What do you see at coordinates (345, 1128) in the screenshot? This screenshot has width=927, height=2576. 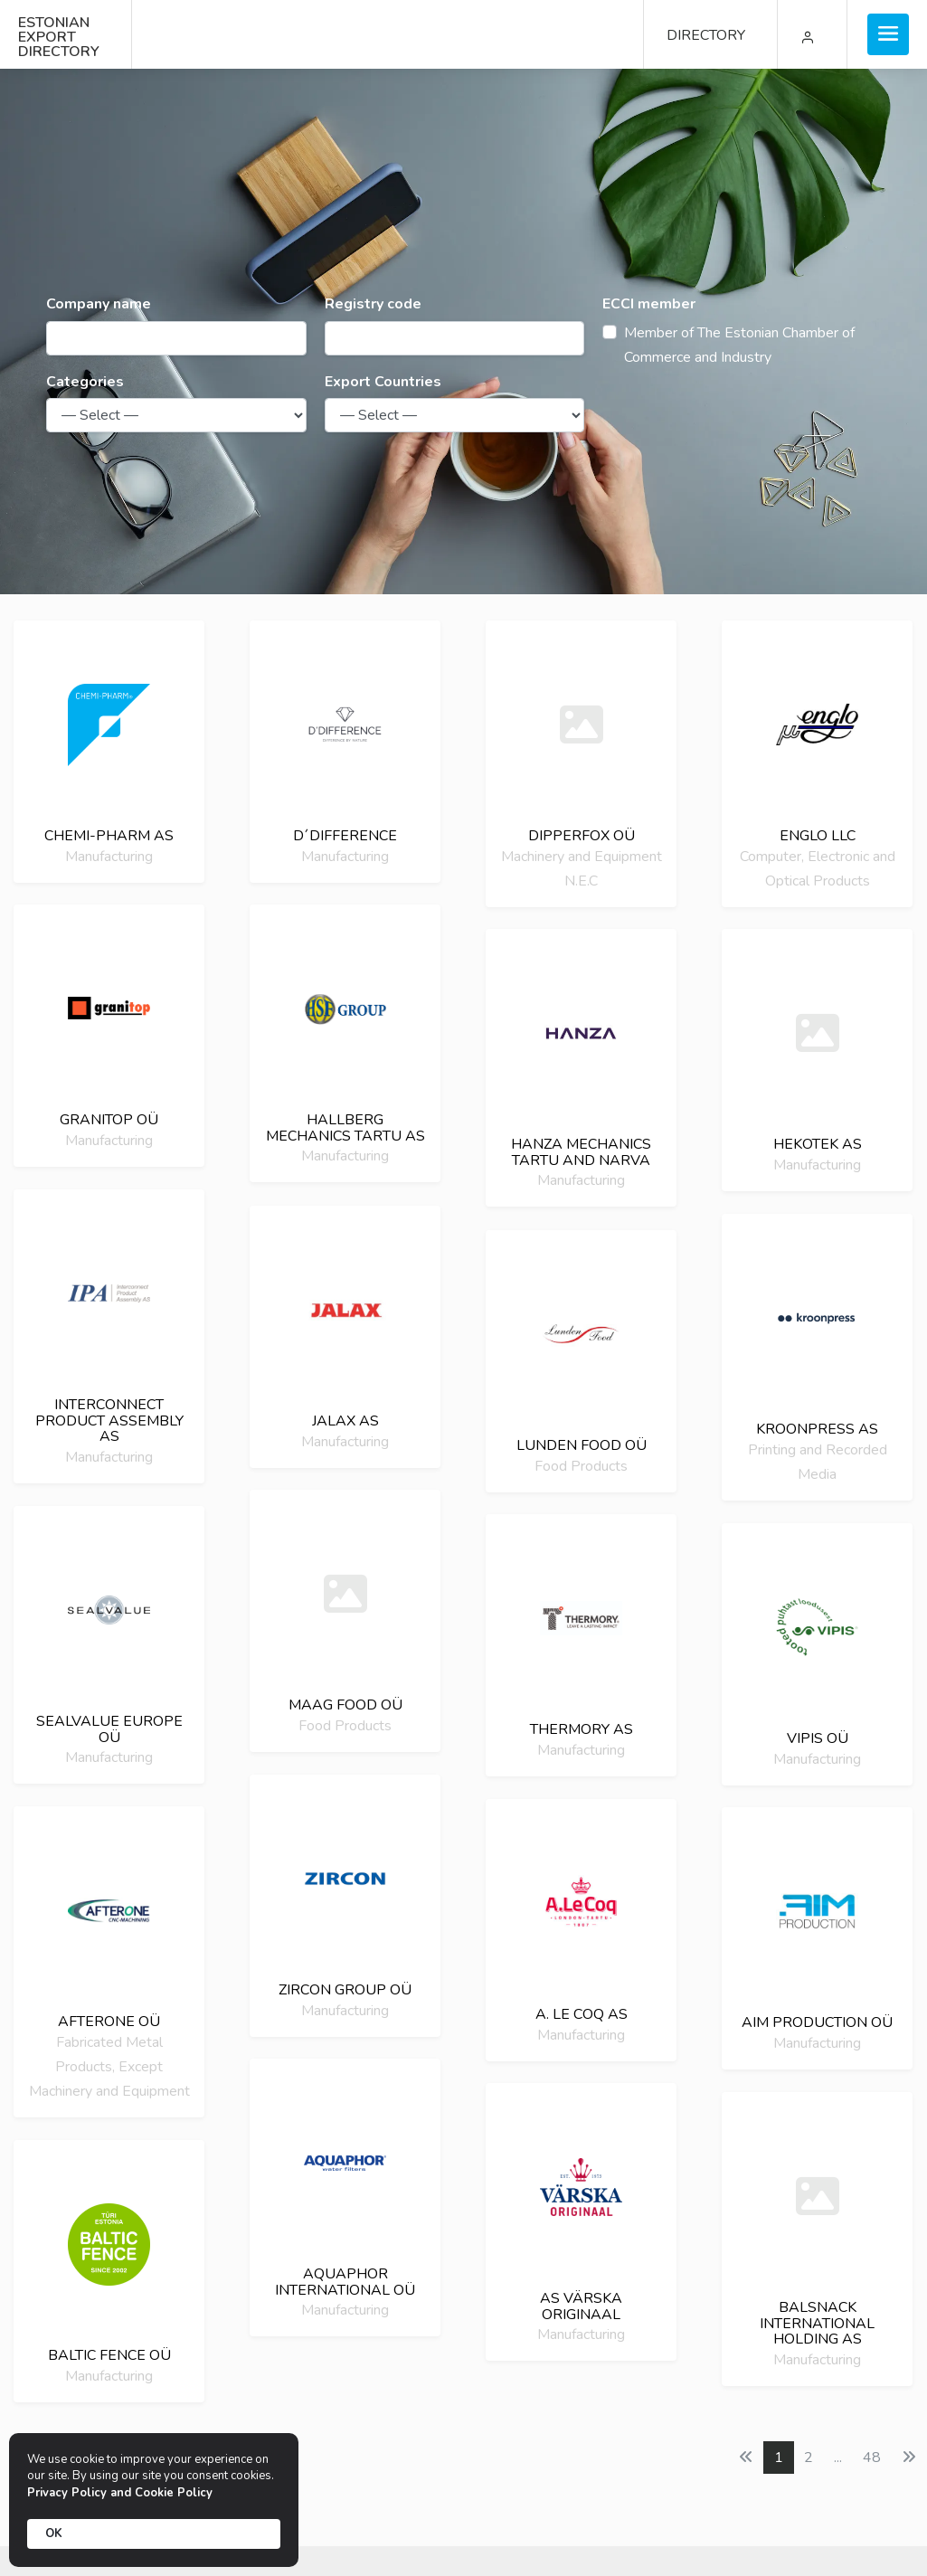 I see `Hallberg Mechanics Tartu AS` at bounding box center [345, 1128].